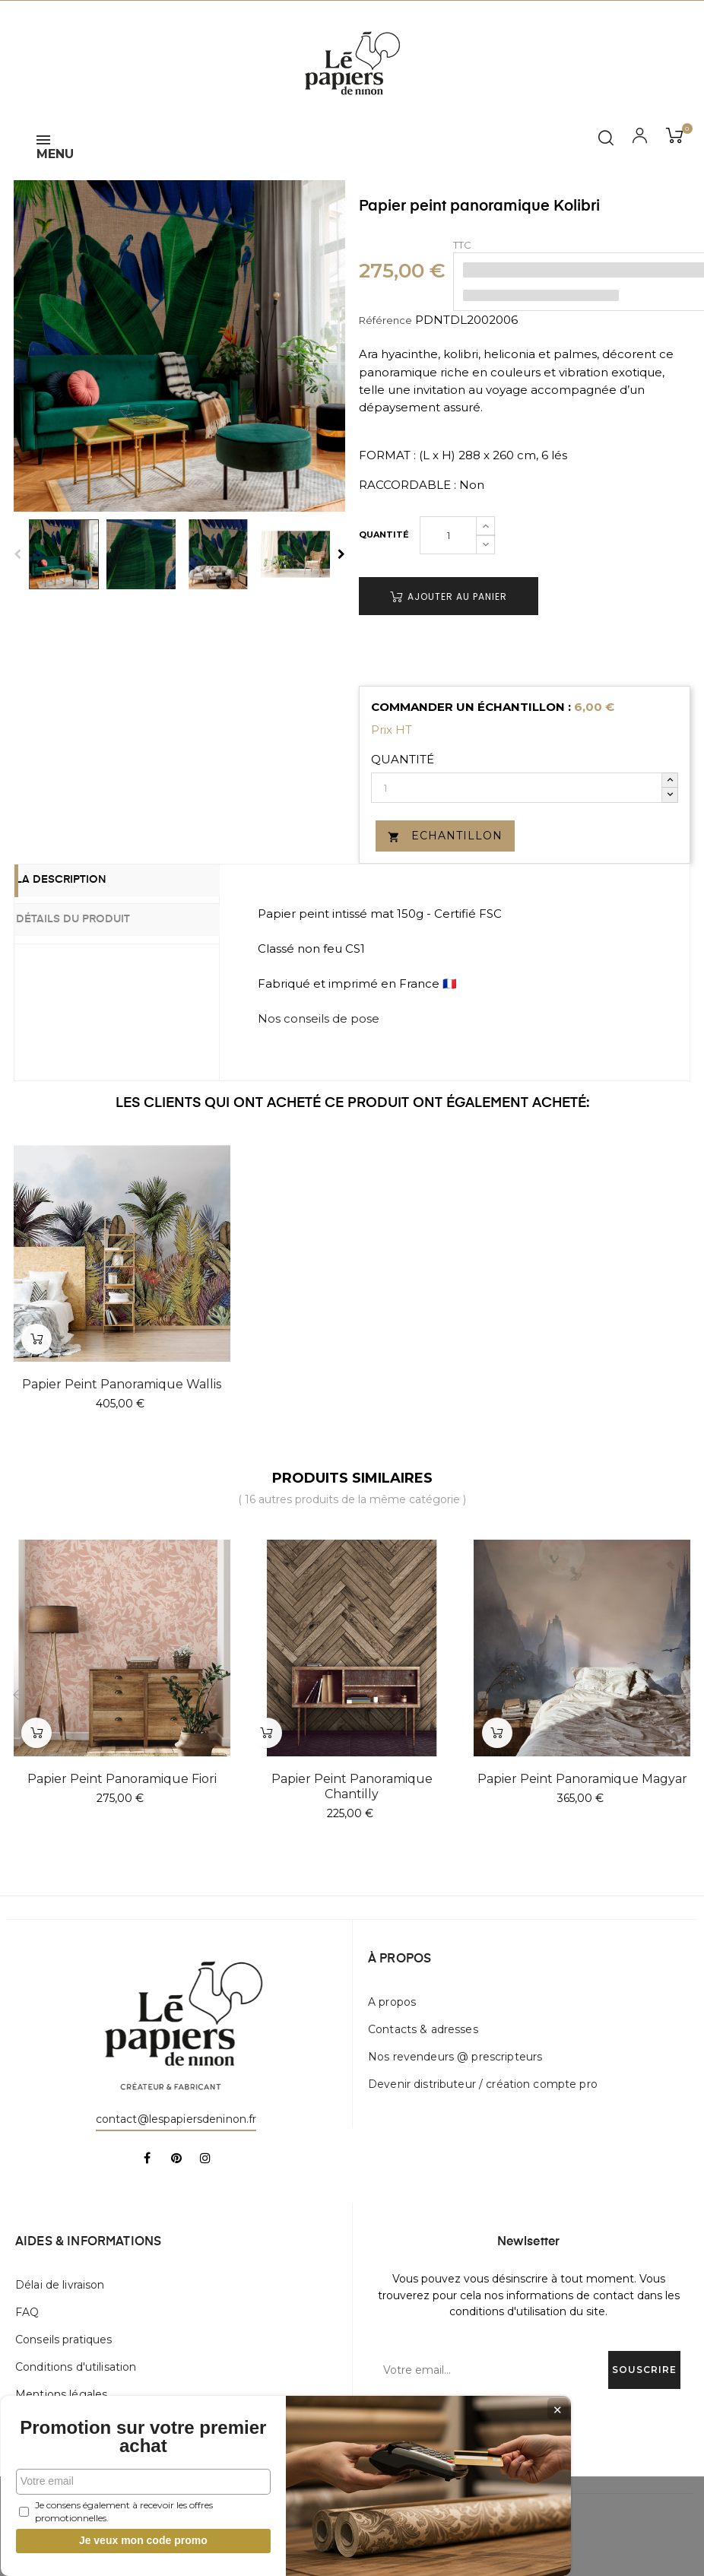 The image size is (704, 2576). Describe the element at coordinates (582, 1779) in the screenshot. I see `Papier peint panoramique Magyar` at that location.